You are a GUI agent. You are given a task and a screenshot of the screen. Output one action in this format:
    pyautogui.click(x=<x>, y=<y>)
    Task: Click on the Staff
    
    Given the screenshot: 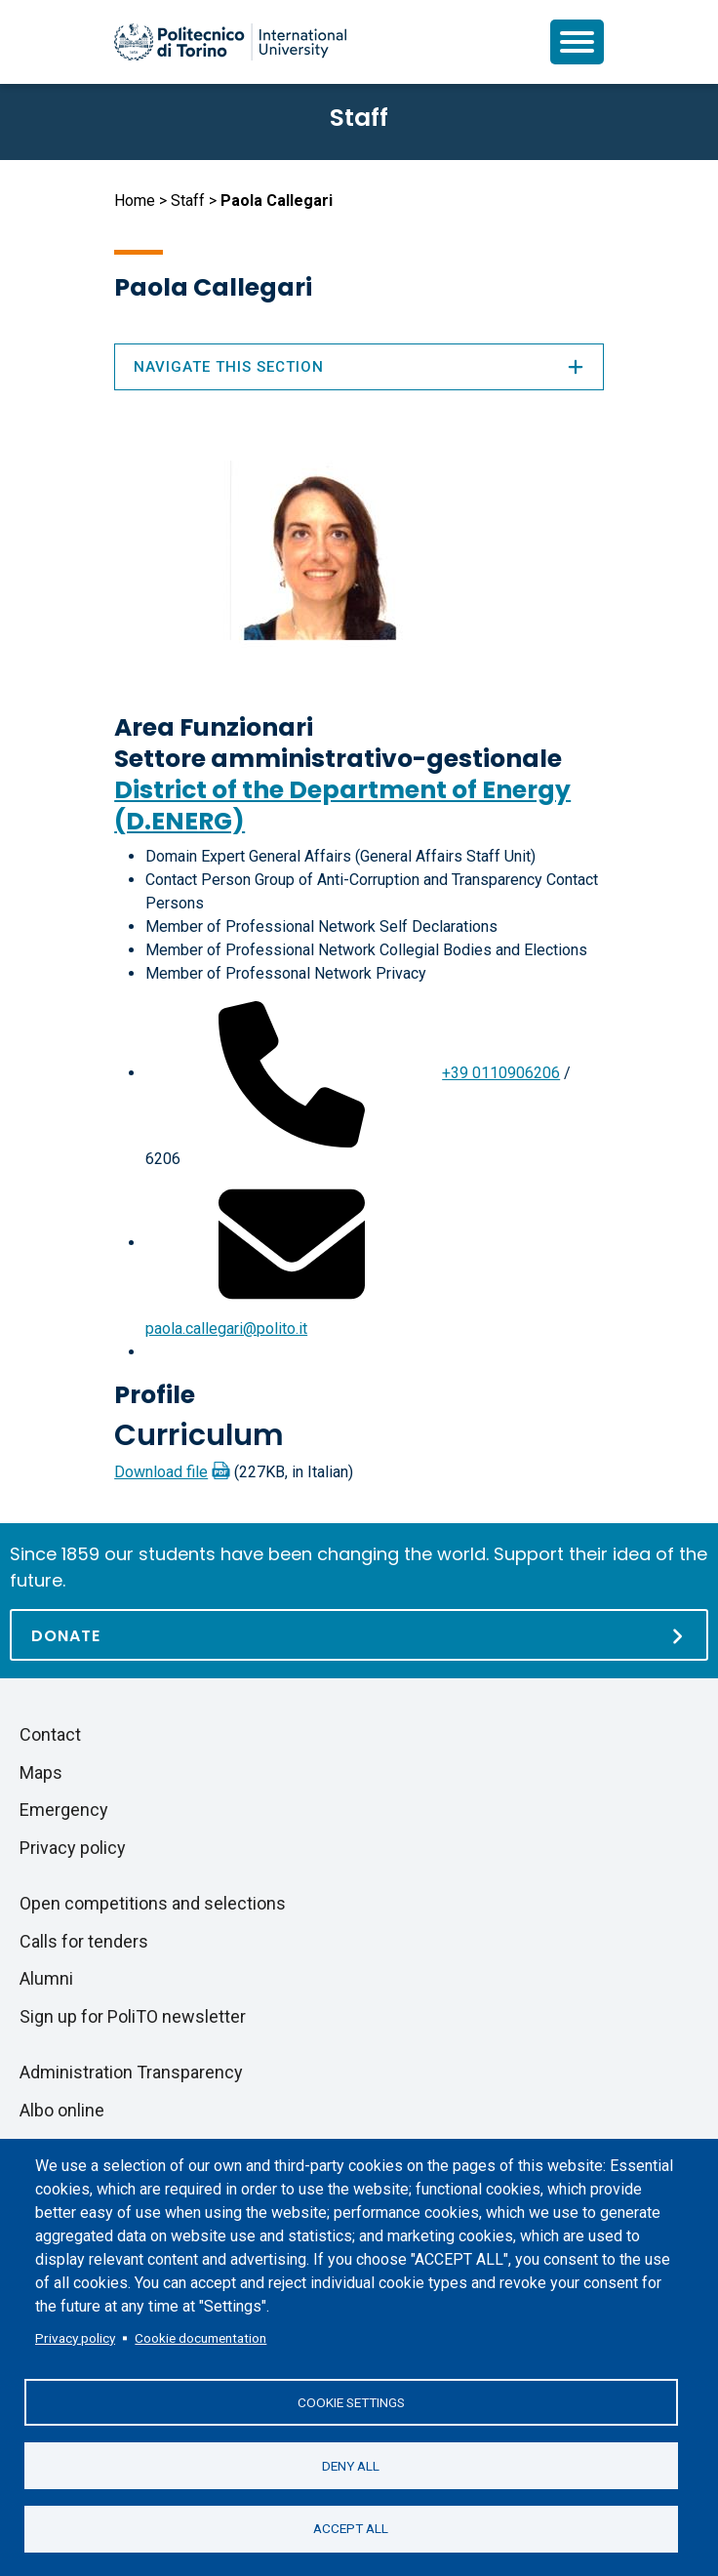 What is the action you would take?
    pyautogui.click(x=188, y=200)
    